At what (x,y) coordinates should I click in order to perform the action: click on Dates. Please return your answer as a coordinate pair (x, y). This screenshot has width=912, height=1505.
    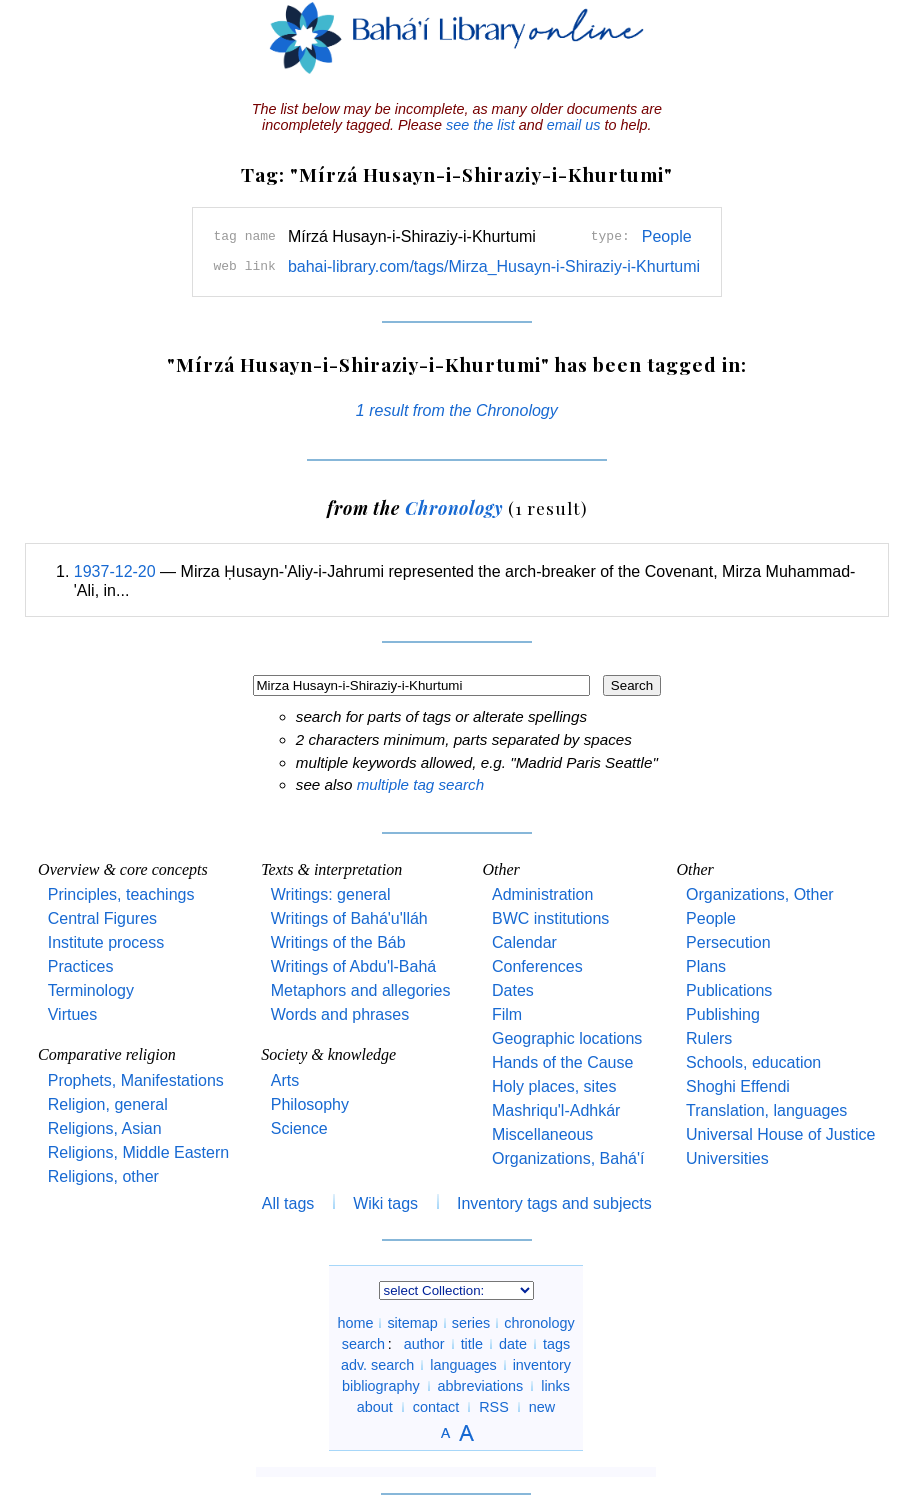
    Looking at the image, I should click on (513, 990).